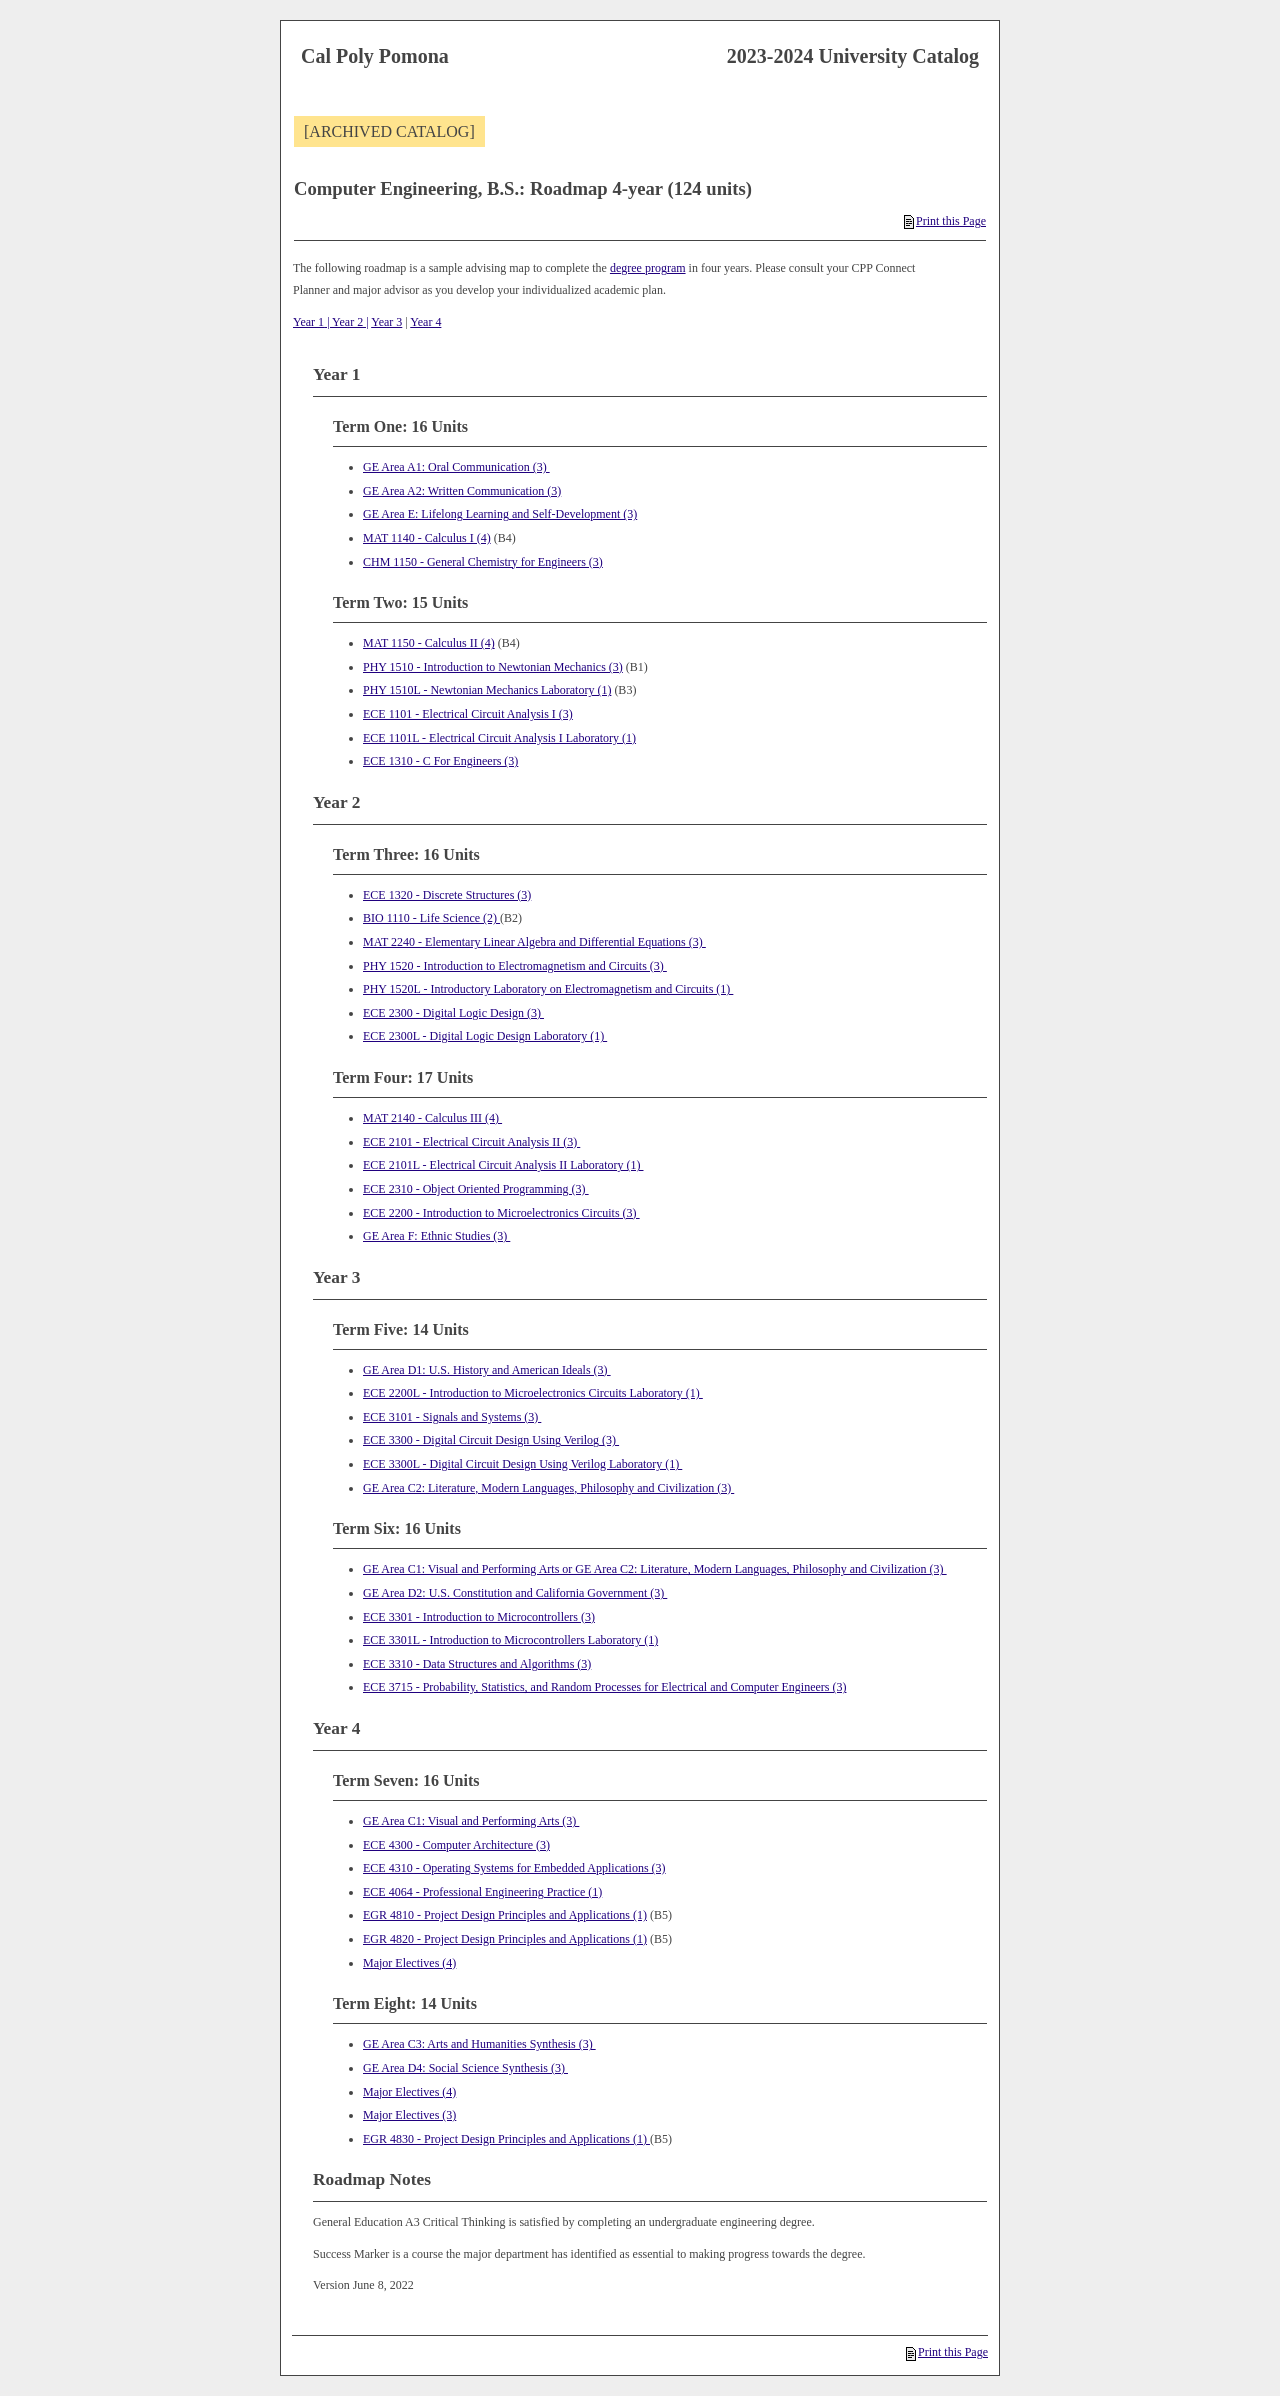  I want to click on Year 3, so click(386, 322).